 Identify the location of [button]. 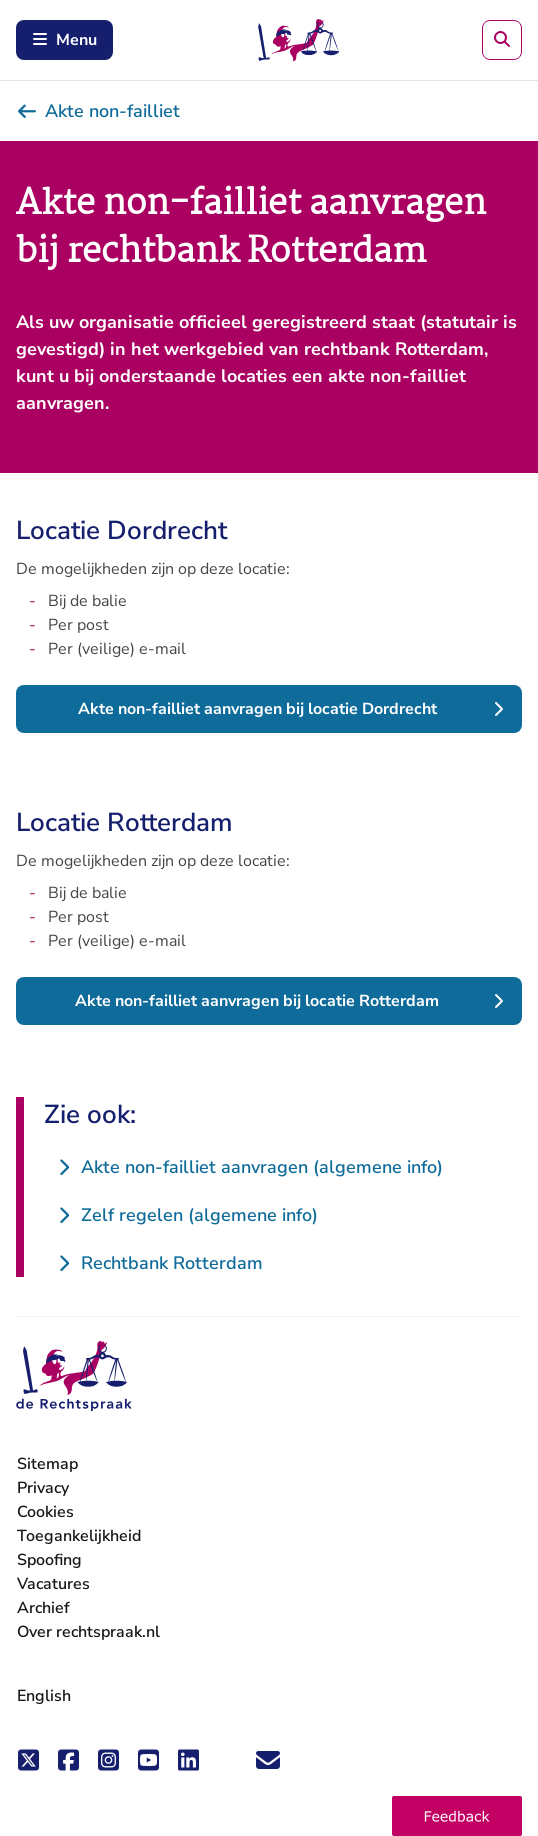
(457, 1816).